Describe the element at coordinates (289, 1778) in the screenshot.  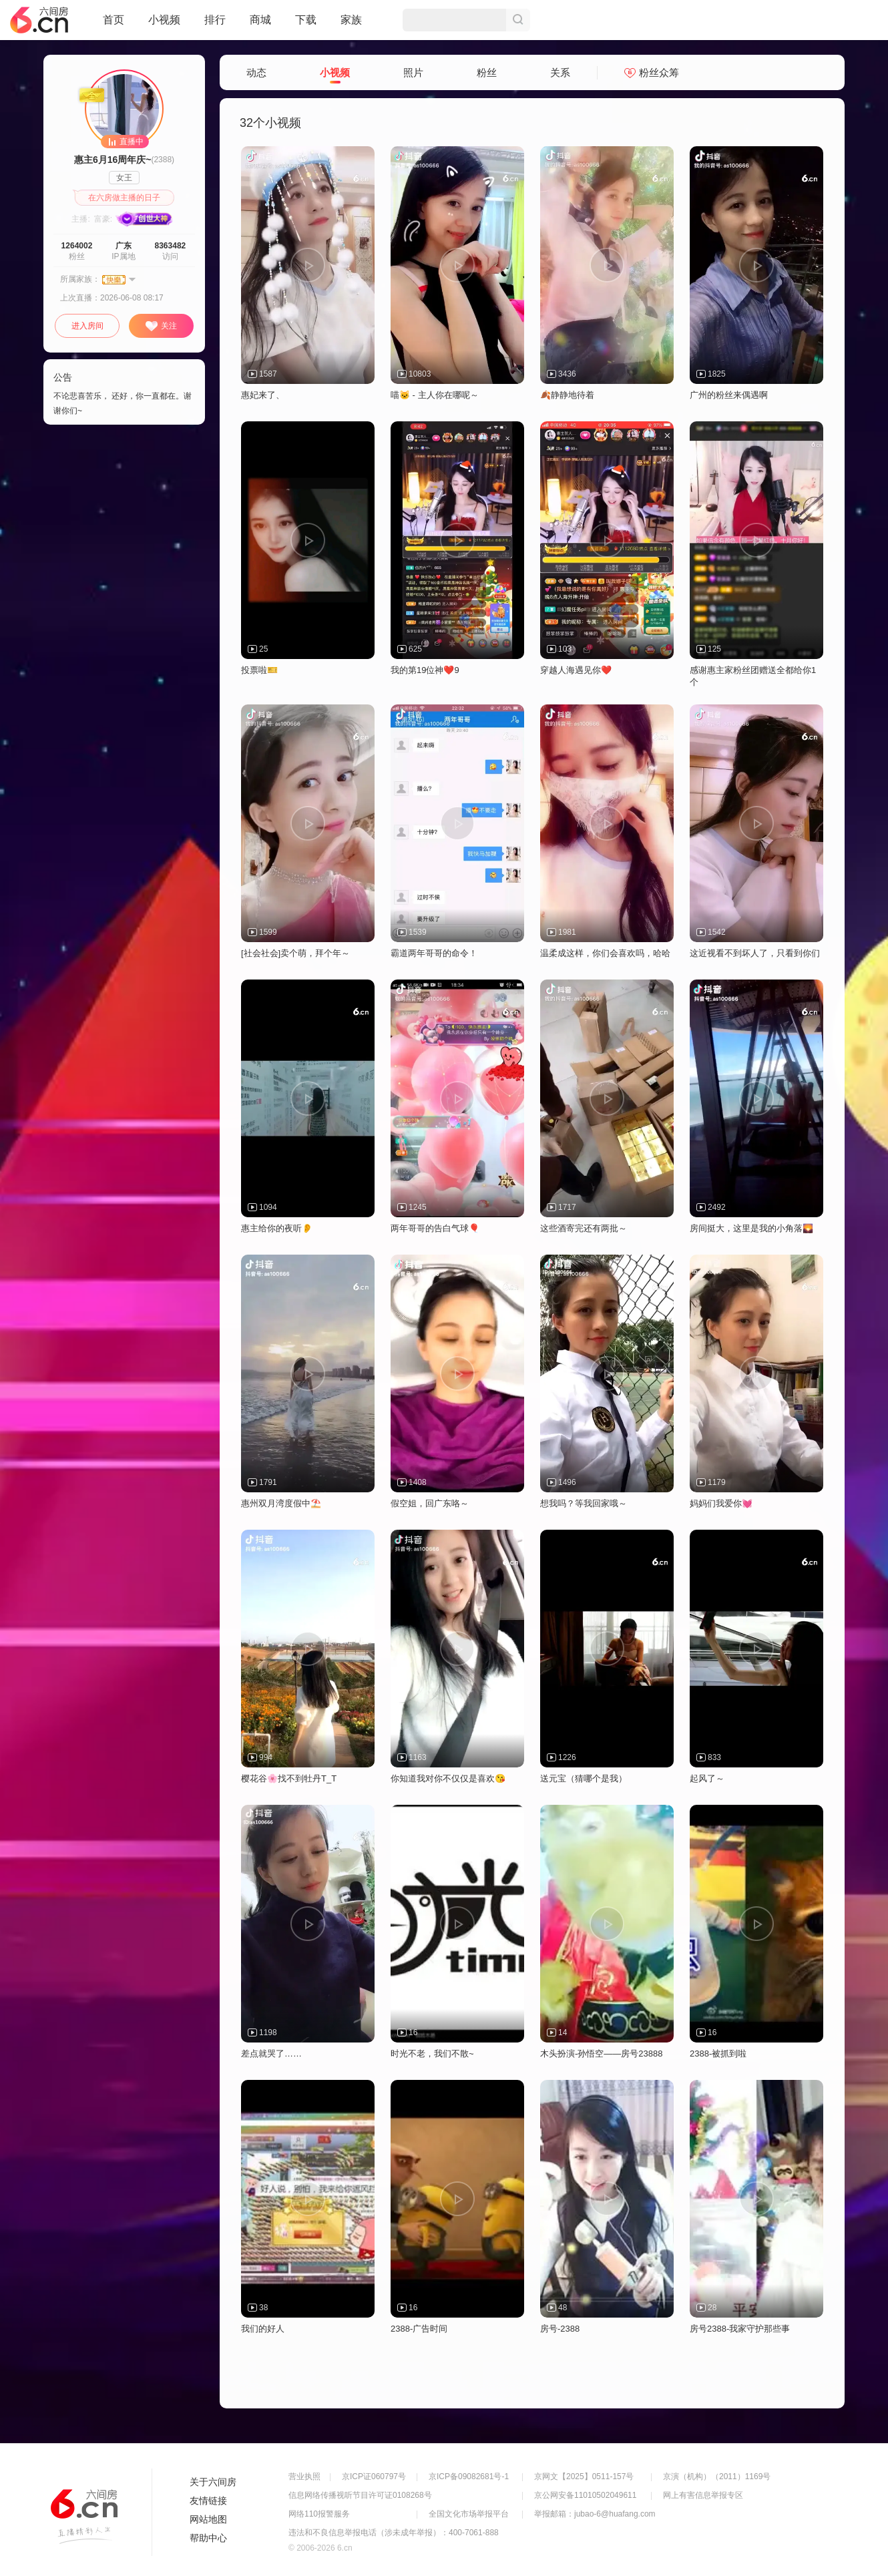
I see `樱花谷🌸找不到牡丹T_T` at that location.